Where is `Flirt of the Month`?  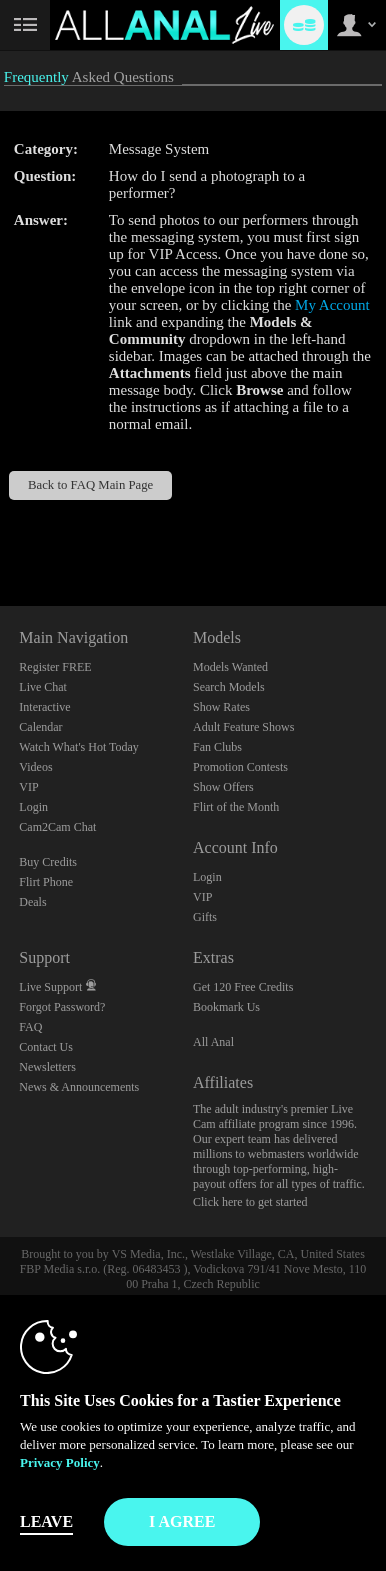
Flirt of the Month is located at coordinates (236, 807).